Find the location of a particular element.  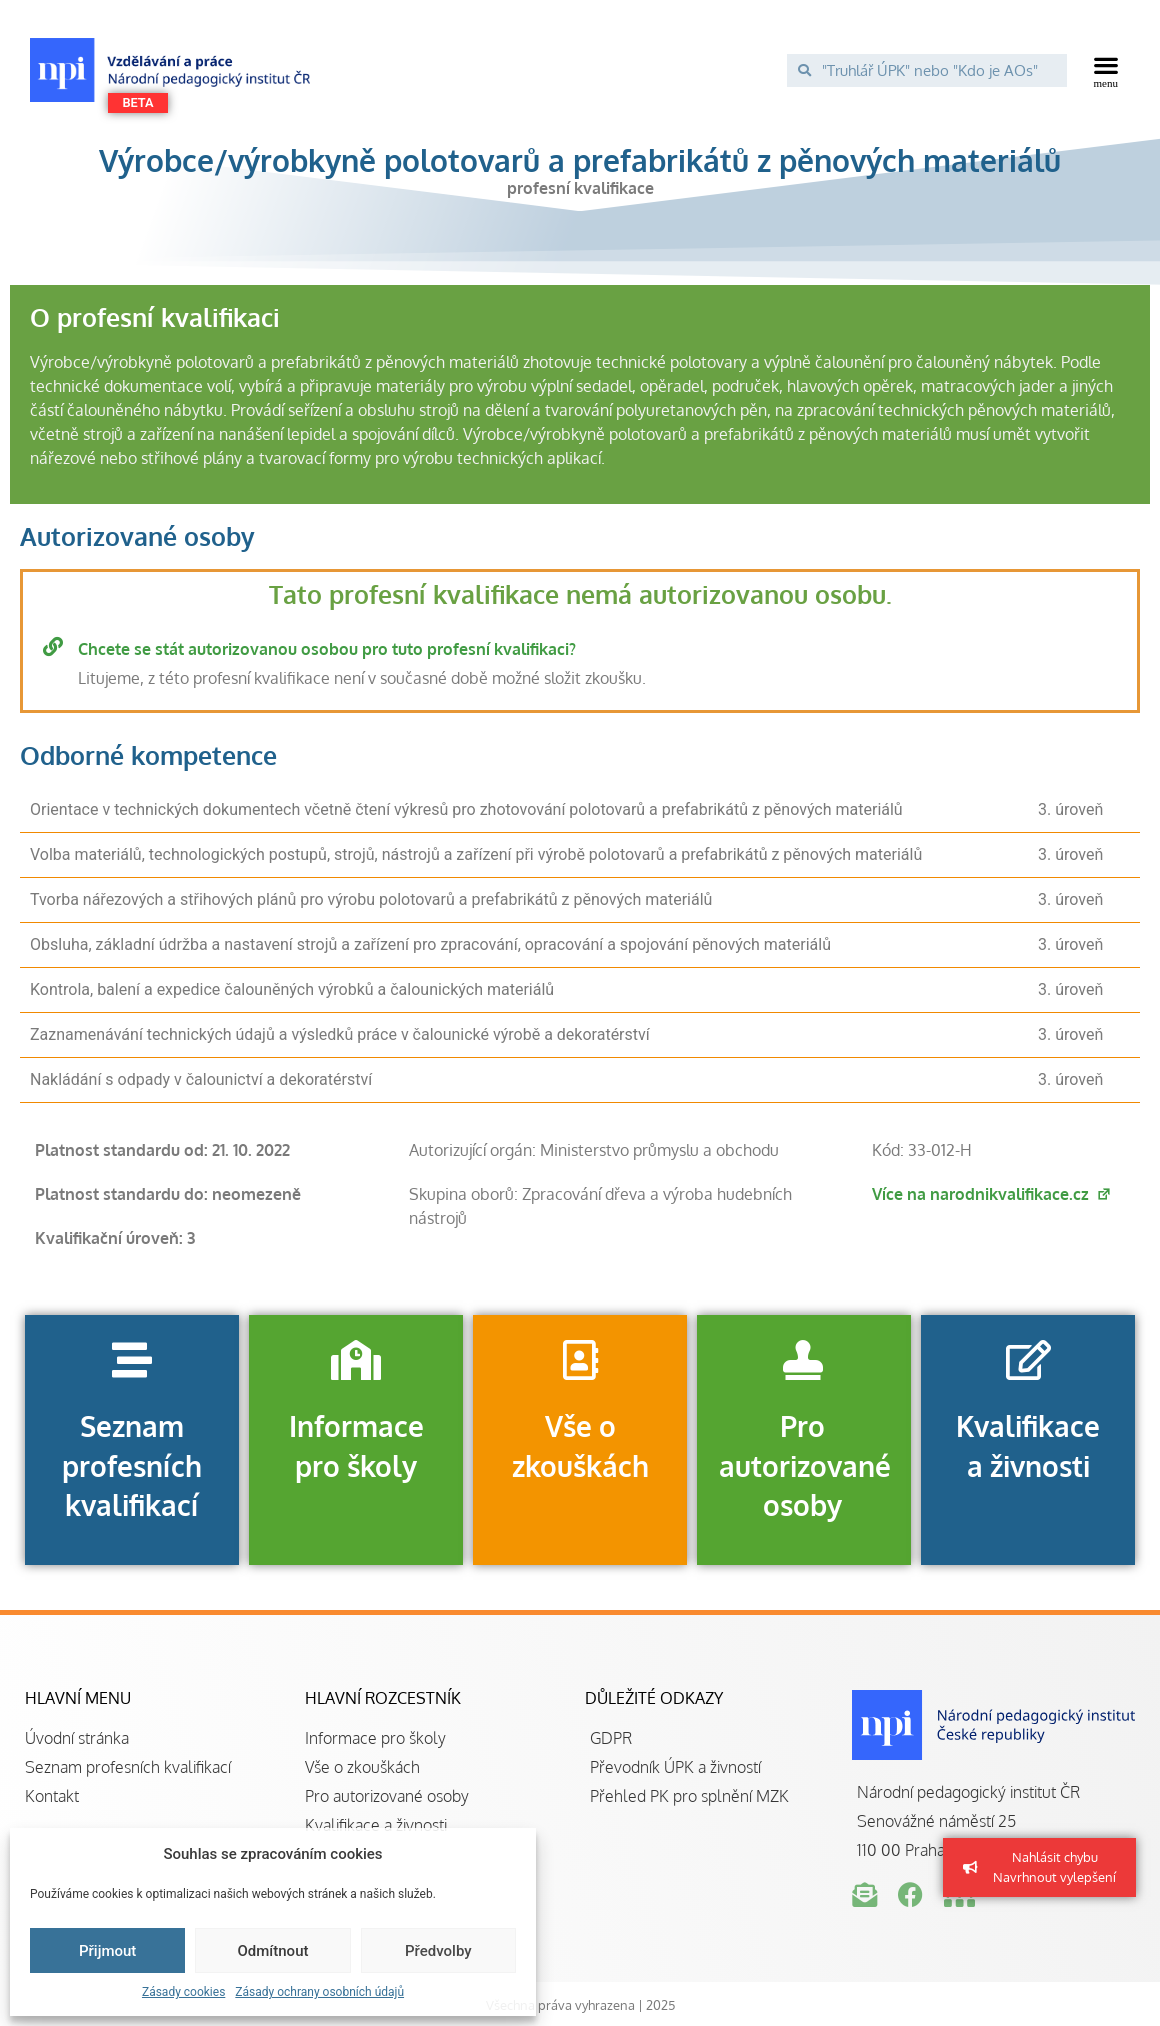

Přijmout is located at coordinates (107, 1951).